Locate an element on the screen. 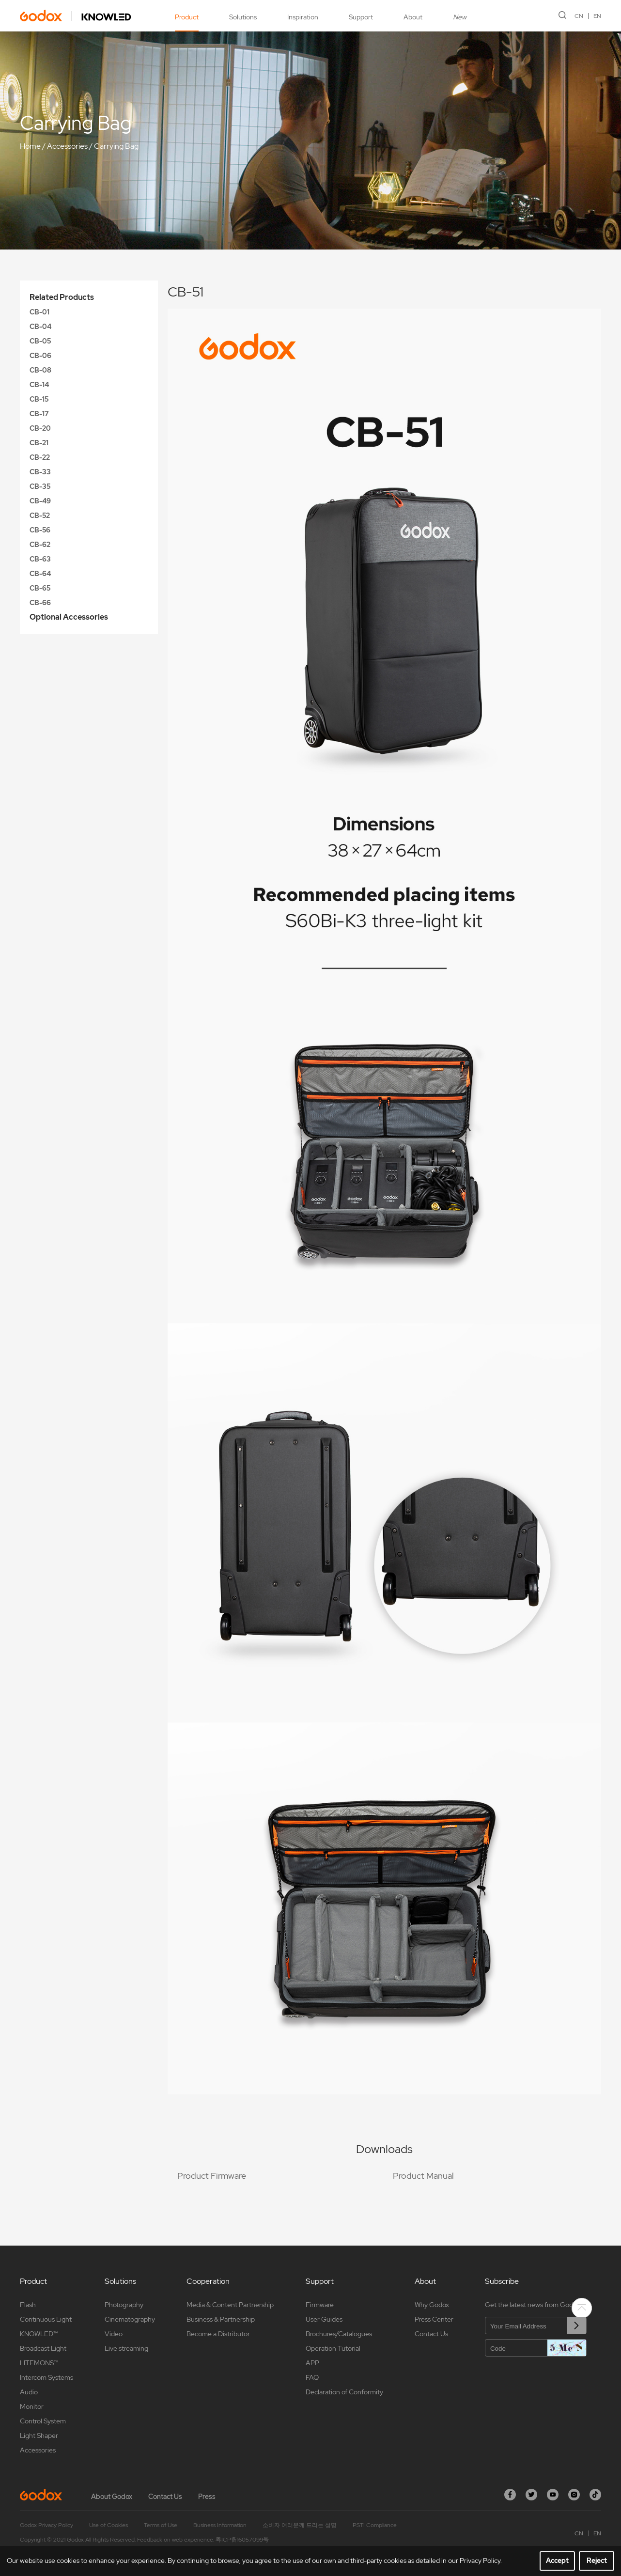 The image size is (621, 2576). Use of Cookies is located at coordinates (108, 2525).